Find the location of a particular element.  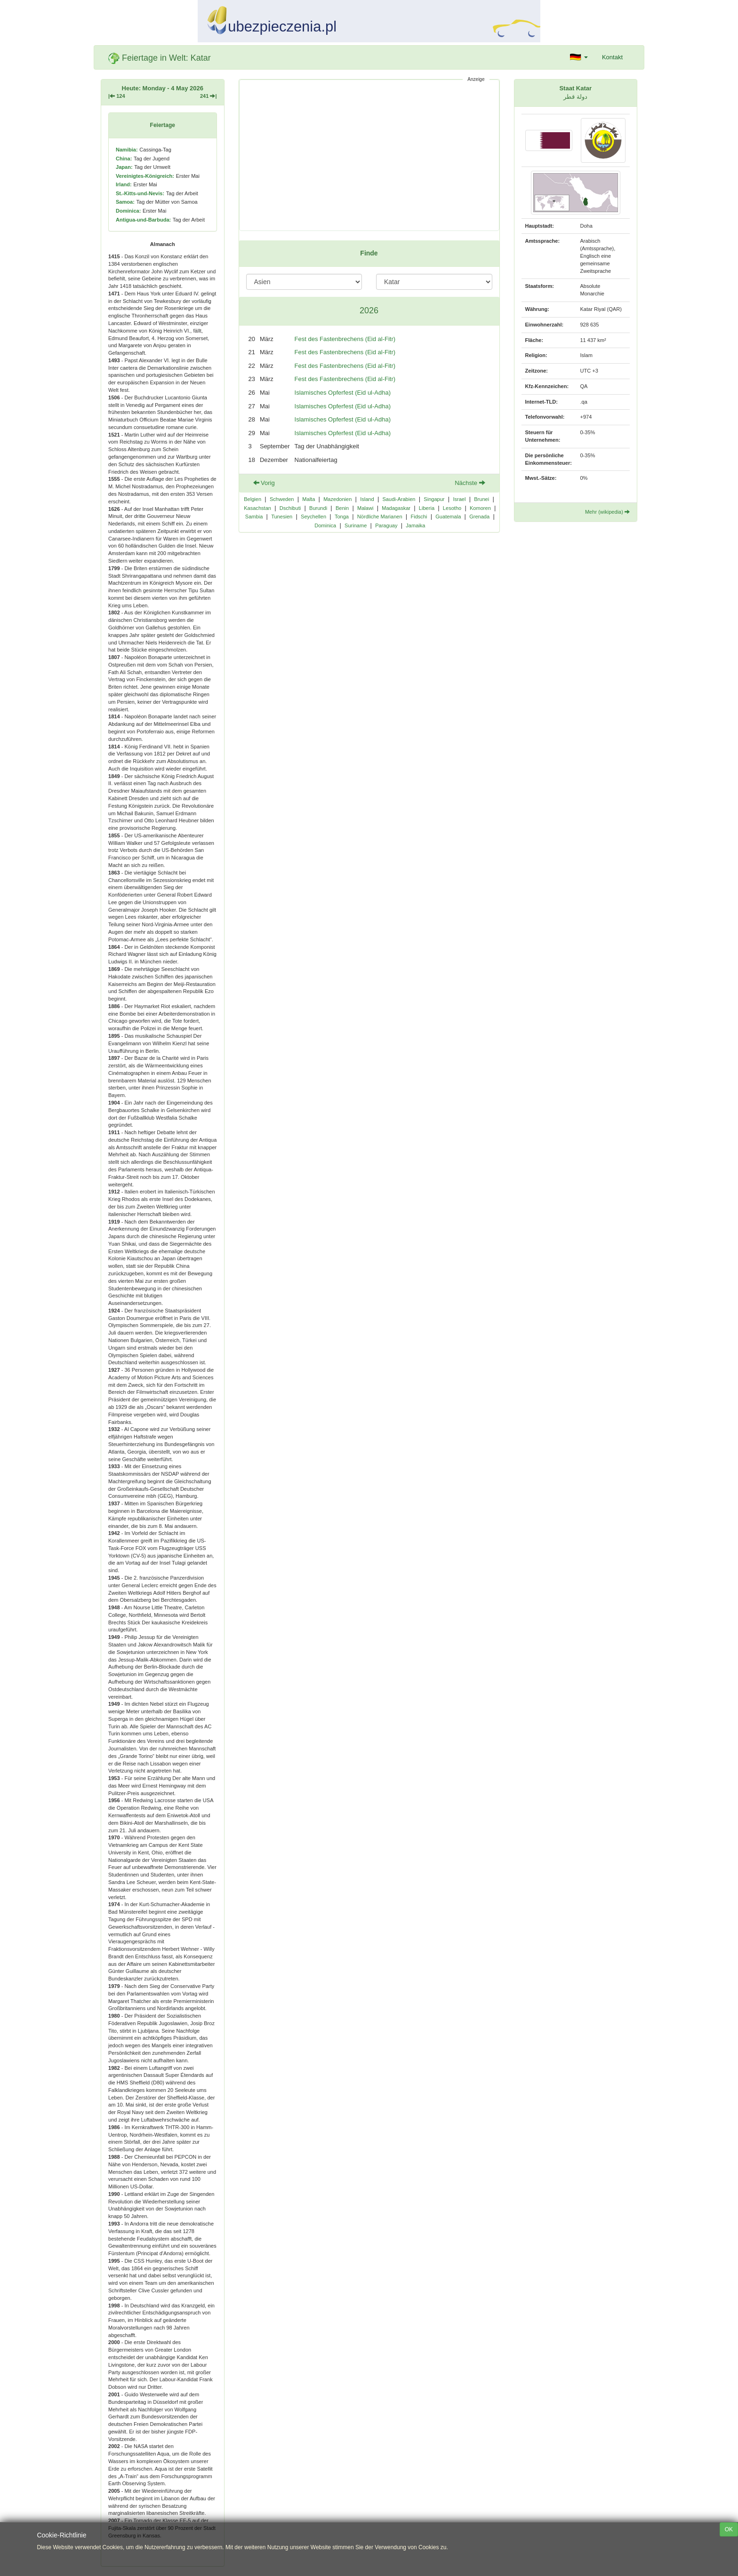

Lesotho is located at coordinates (452, 508).